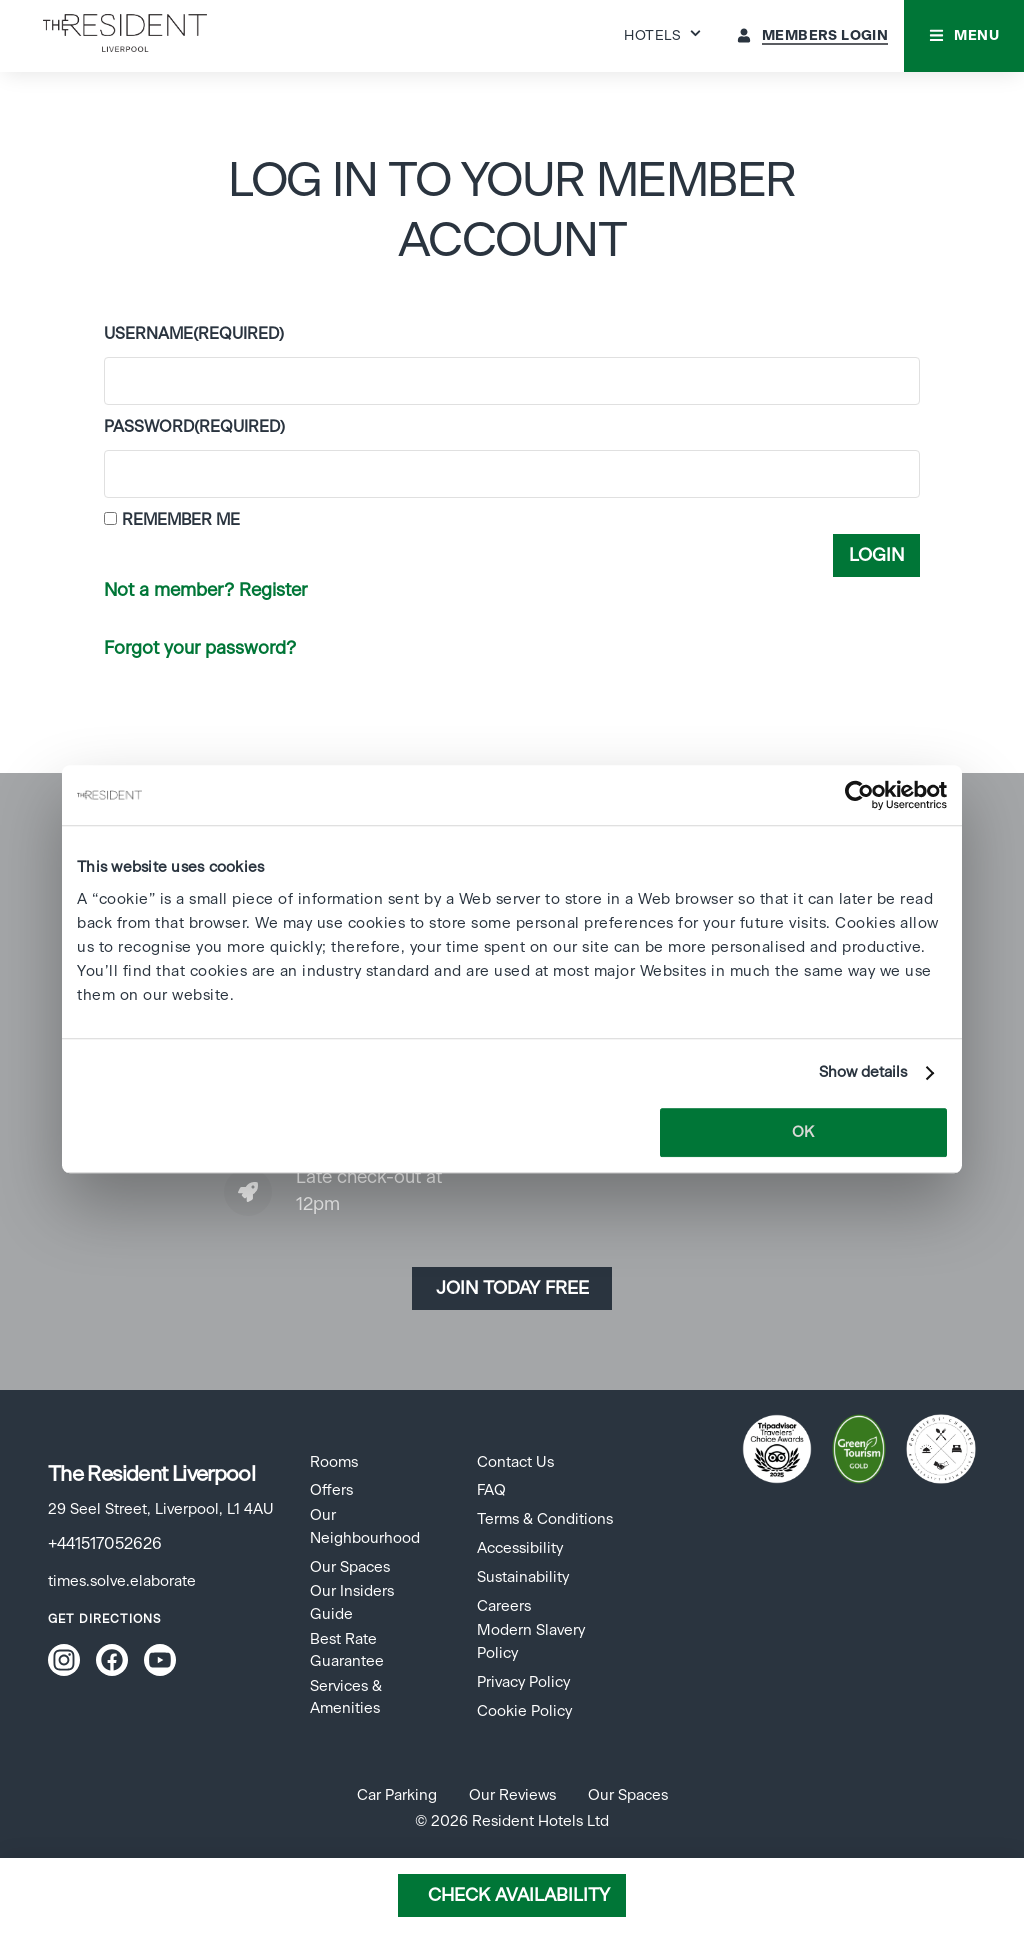 This screenshot has width=1024, height=1938. What do you see at coordinates (346, 1697) in the screenshot?
I see `Services & Amenities` at bounding box center [346, 1697].